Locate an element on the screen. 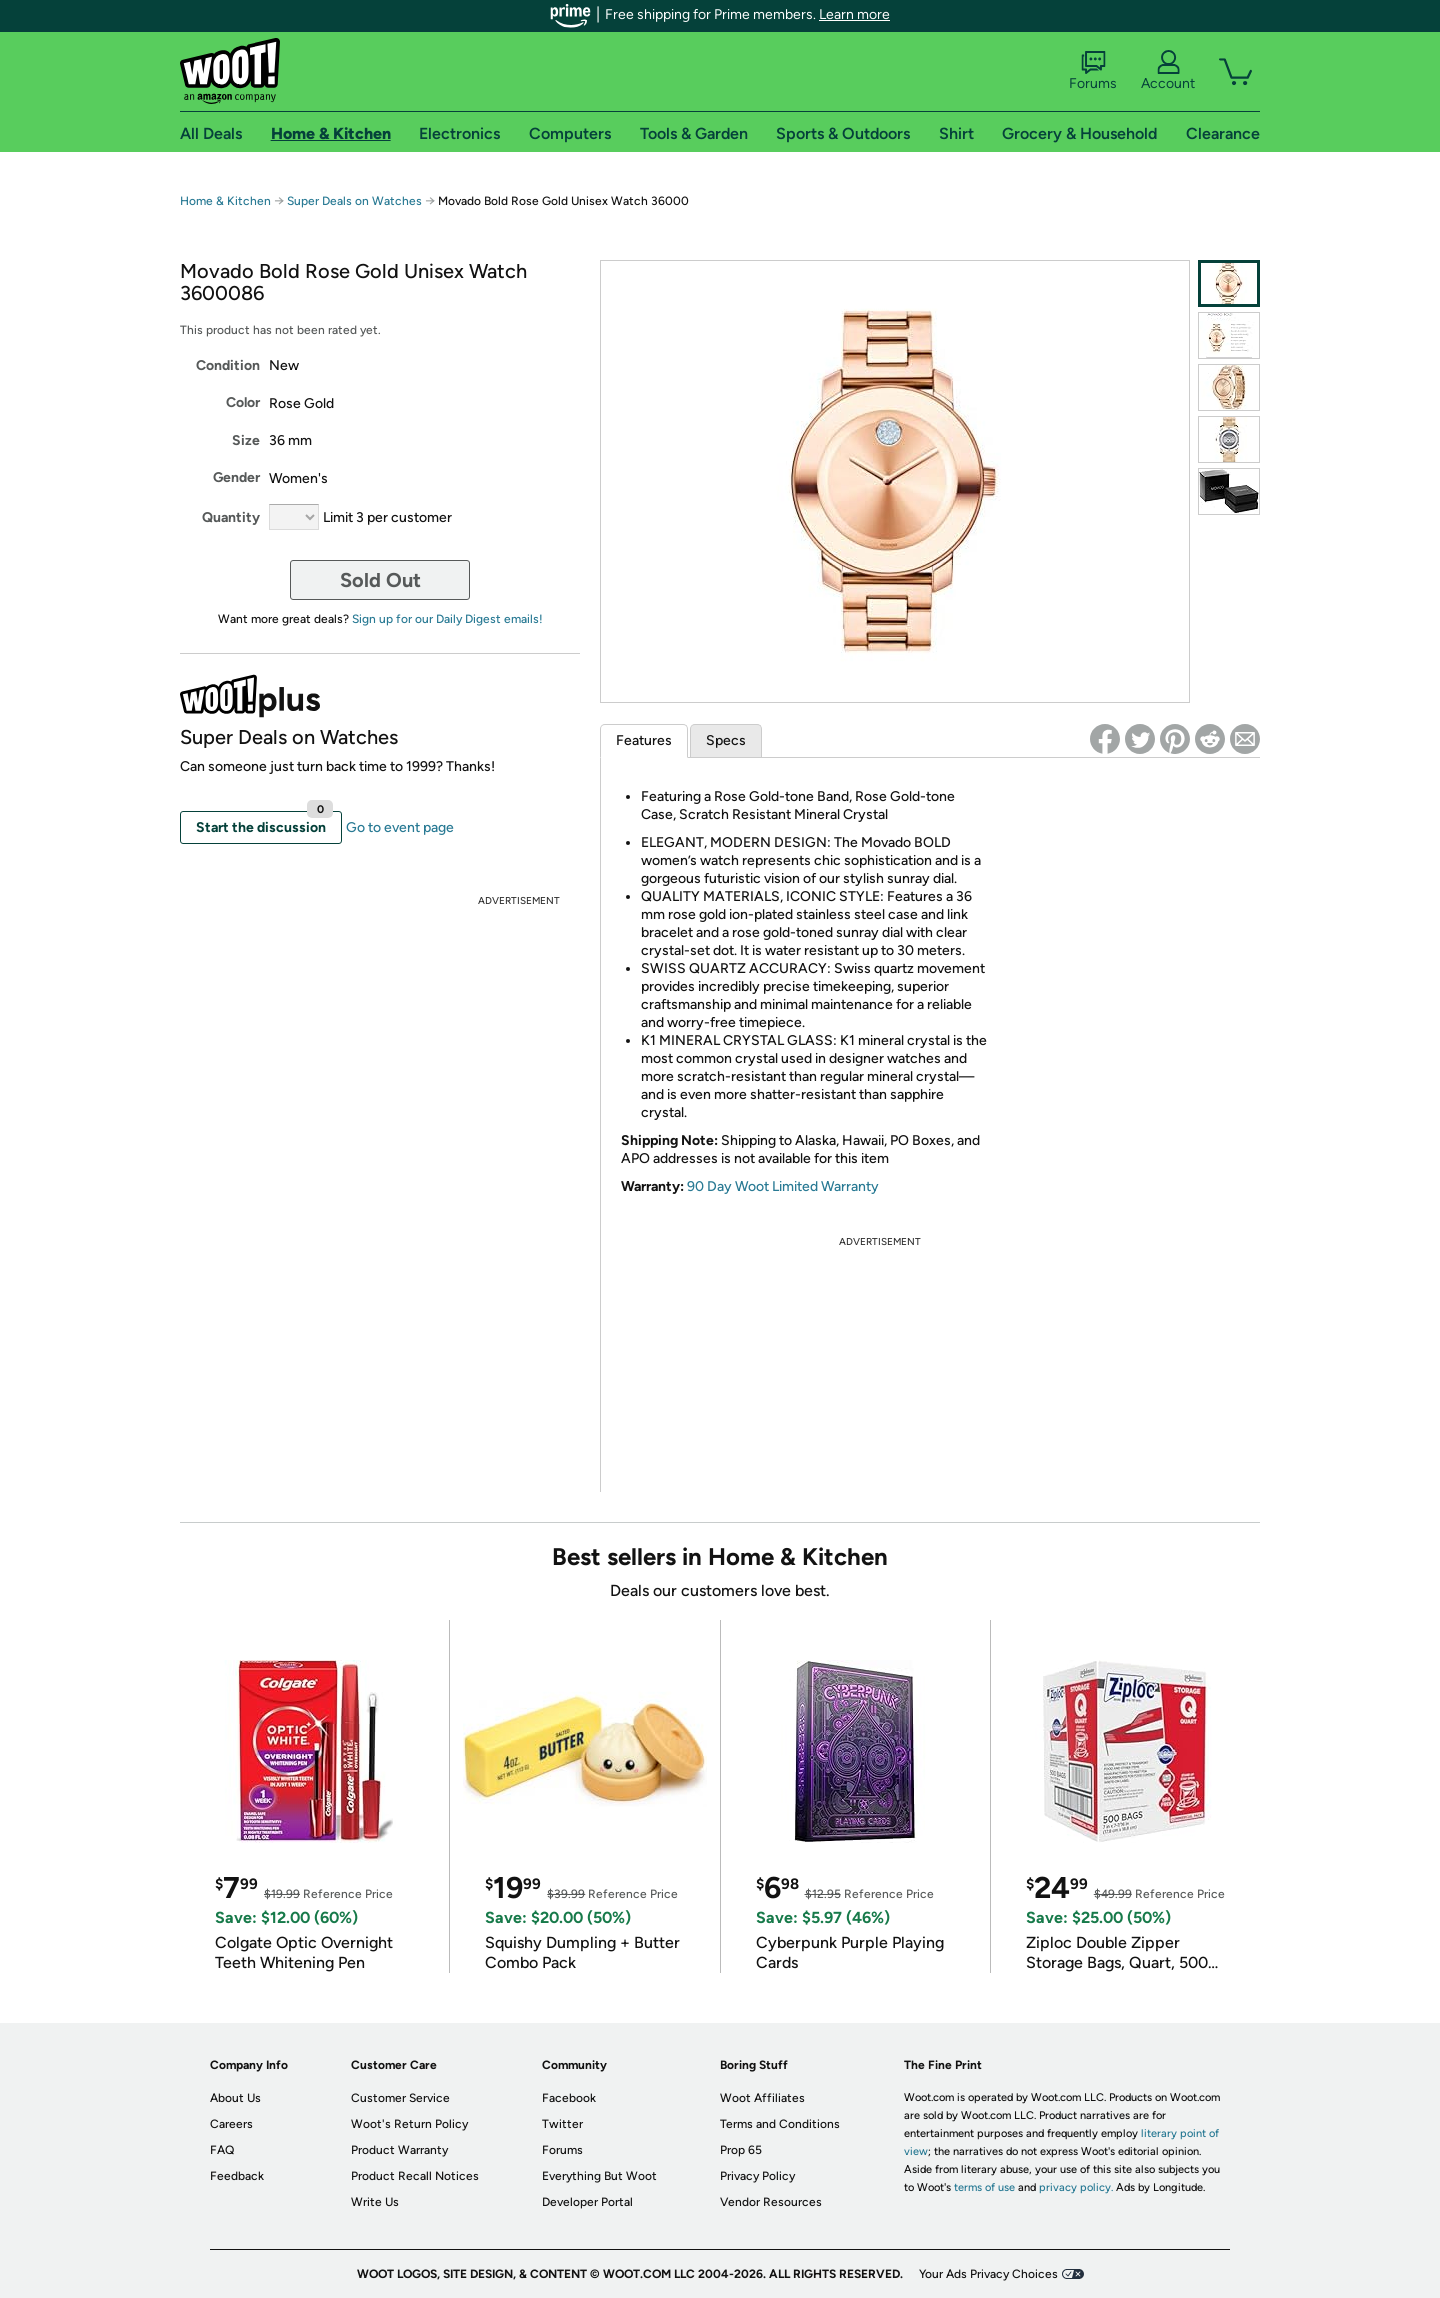 The height and width of the screenshot is (2298, 1440). privacy policy. is located at coordinates (1076, 2187).